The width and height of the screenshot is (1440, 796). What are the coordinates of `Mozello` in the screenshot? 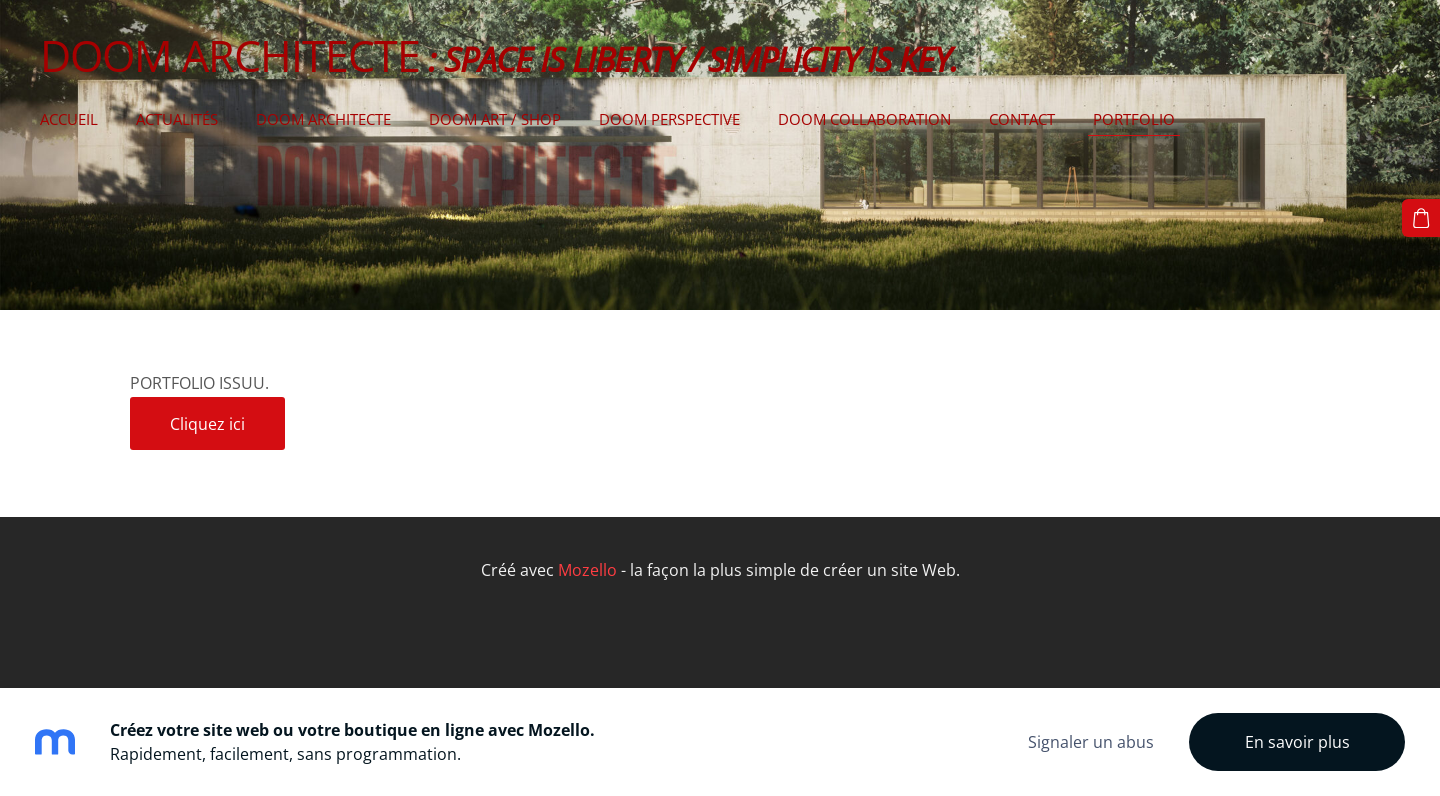 It's located at (587, 570).